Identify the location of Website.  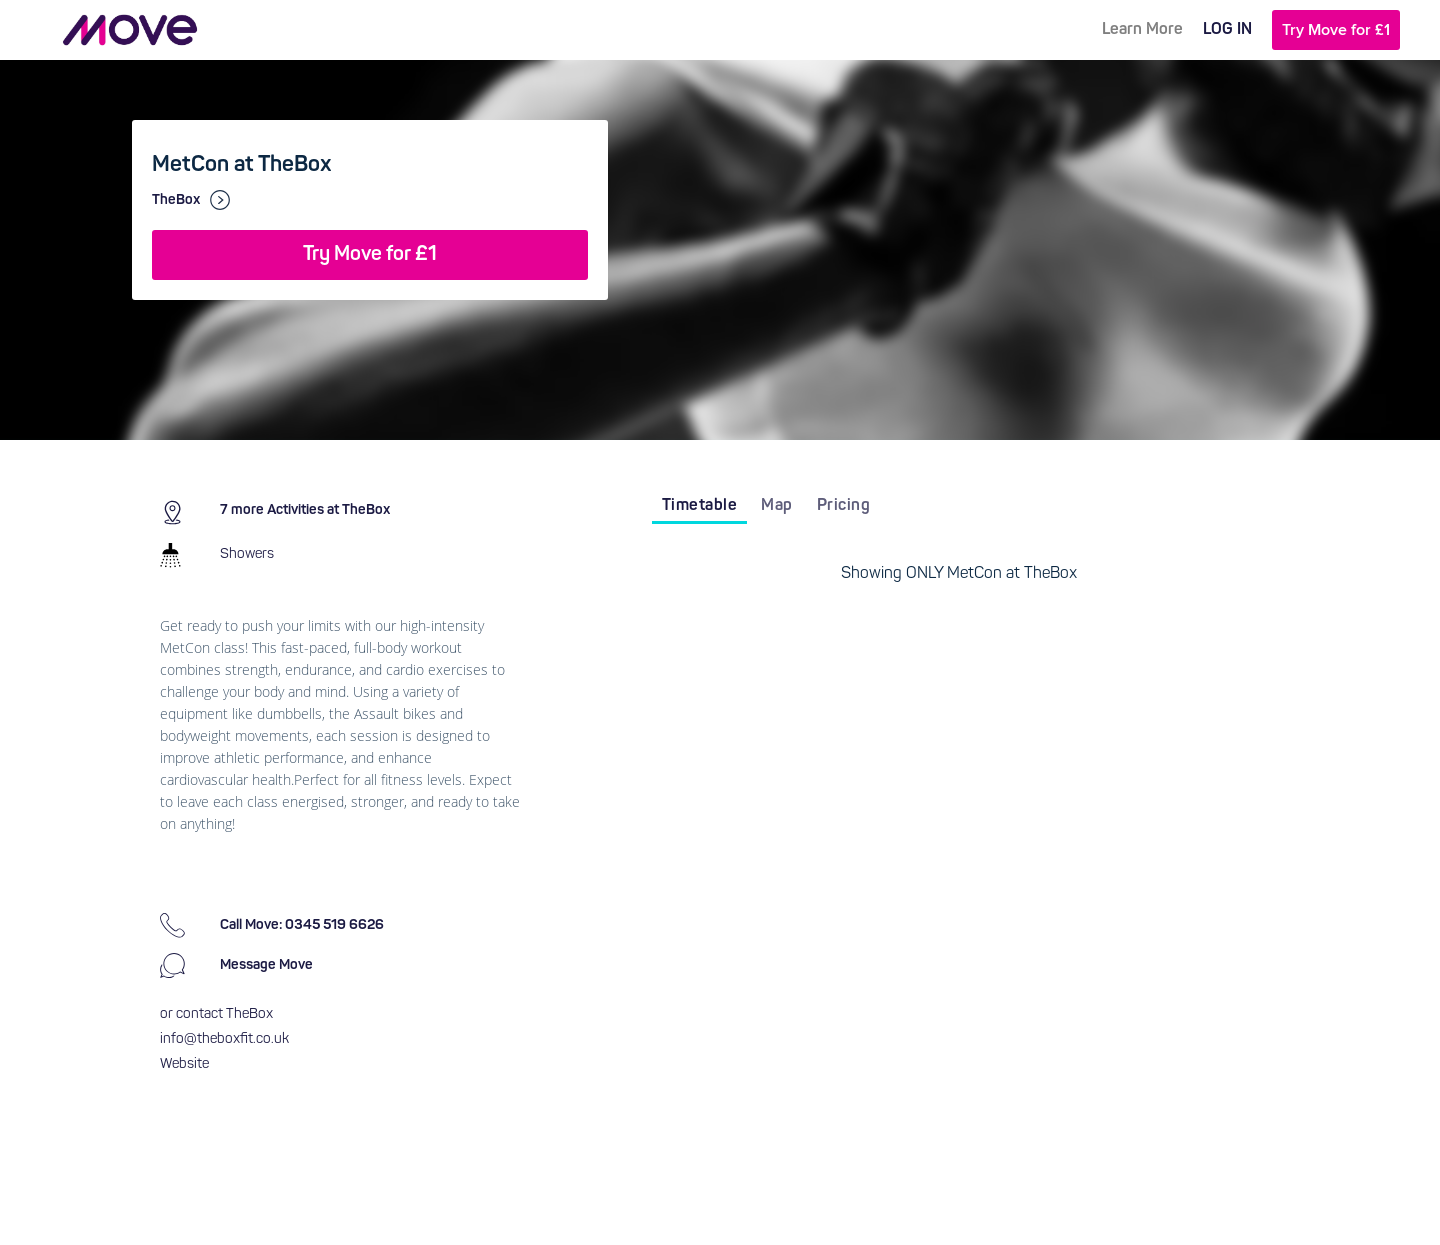
(184, 1064).